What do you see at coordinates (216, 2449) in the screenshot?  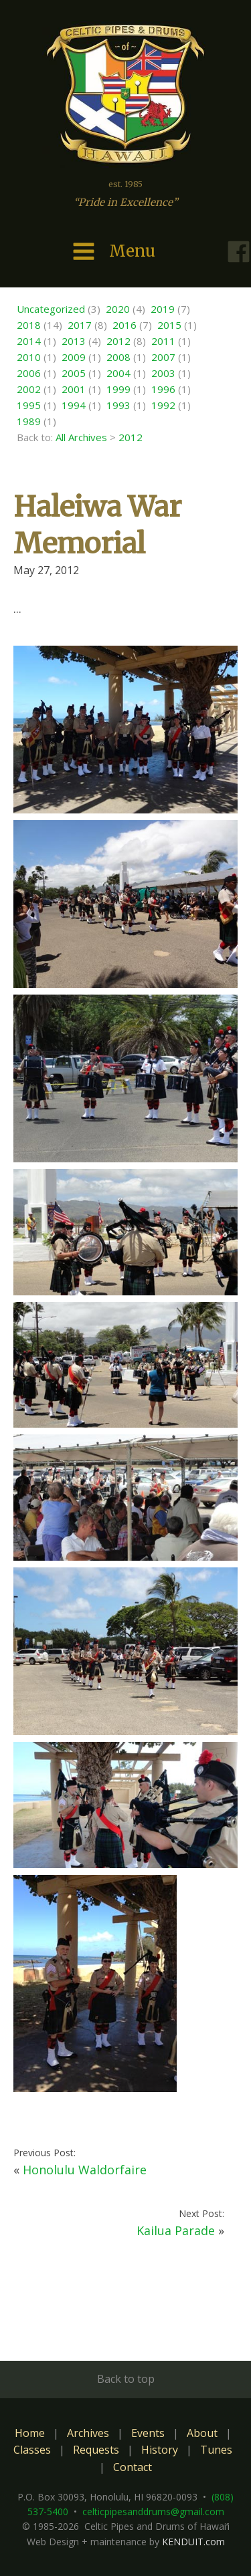 I see `Tunes` at bounding box center [216, 2449].